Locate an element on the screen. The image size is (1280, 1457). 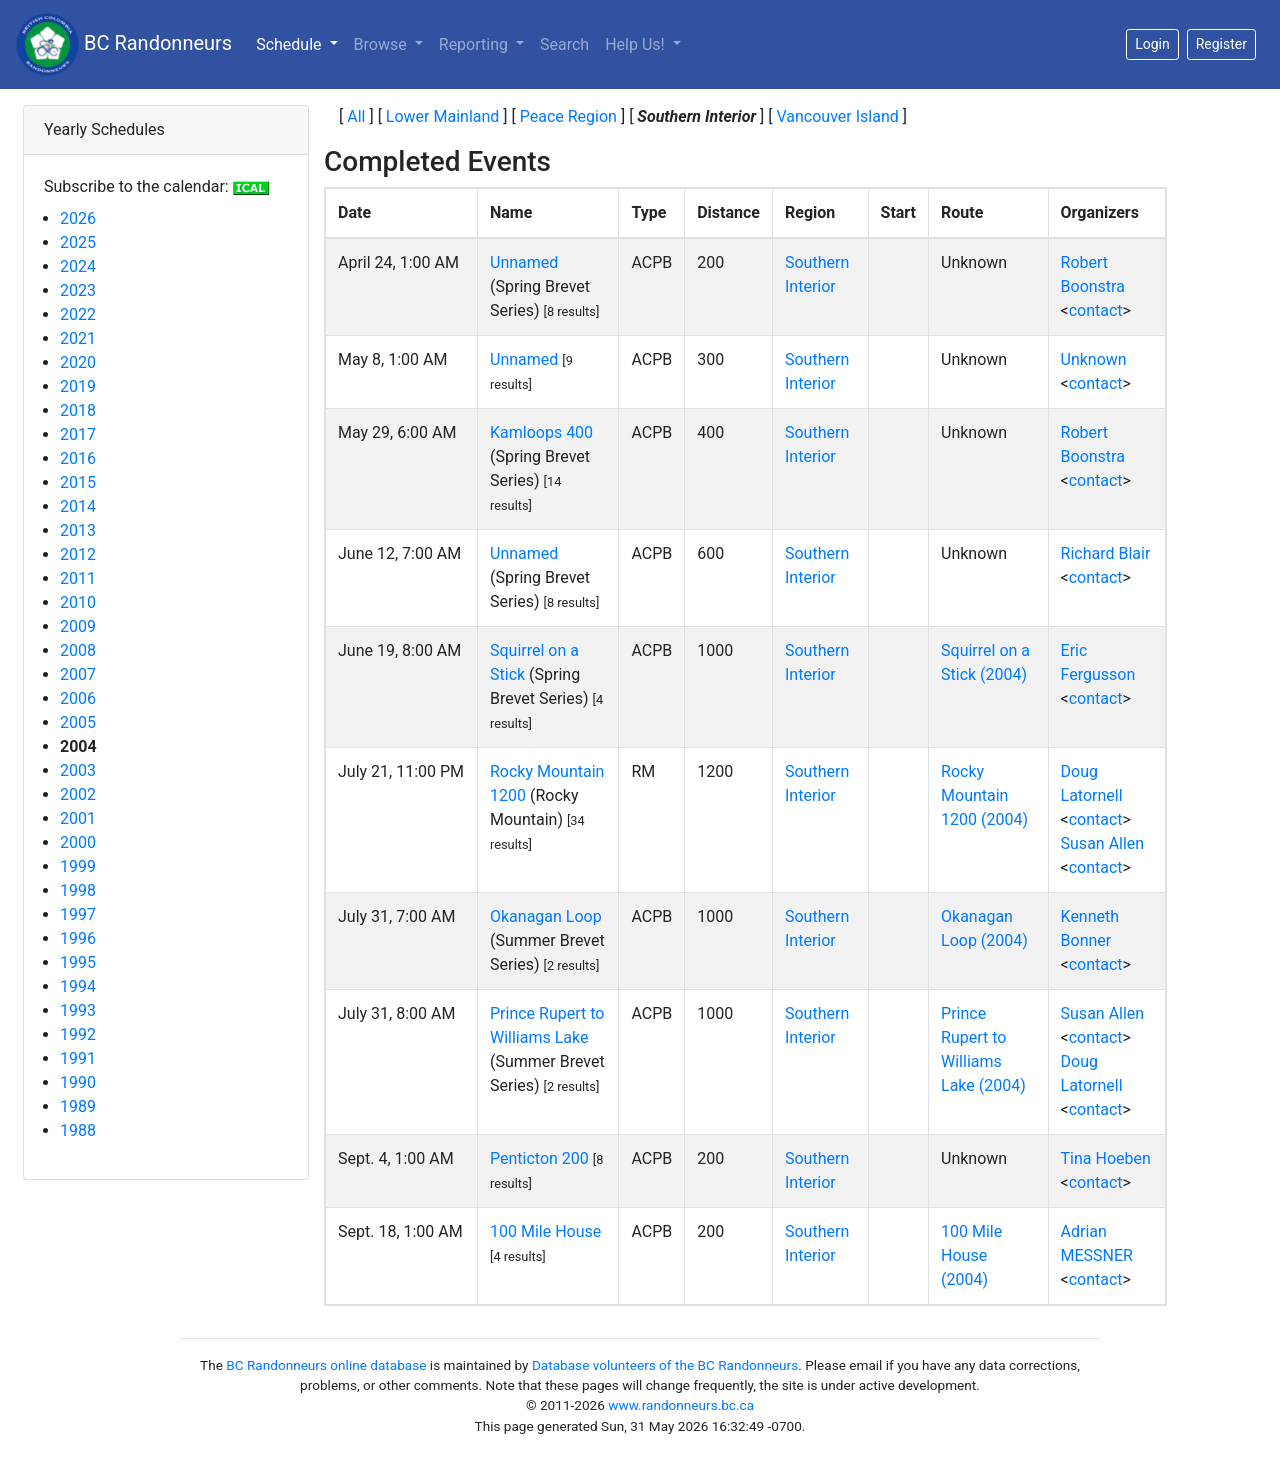
Okanagan Loop is located at coordinates (546, 916).